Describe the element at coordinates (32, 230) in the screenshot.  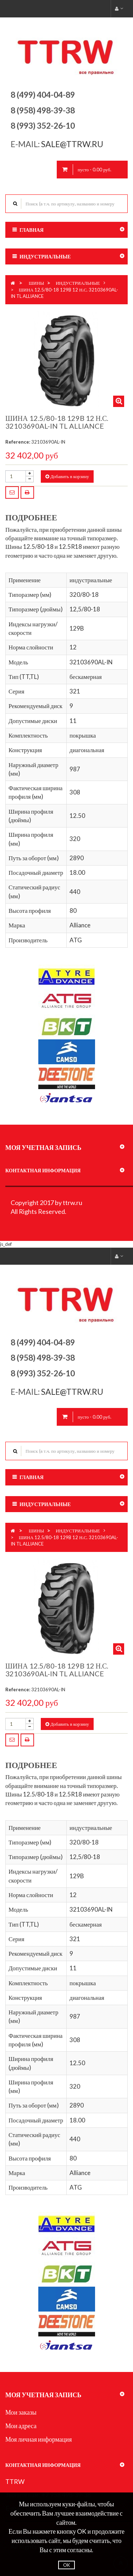
I see `Главная` at that location.